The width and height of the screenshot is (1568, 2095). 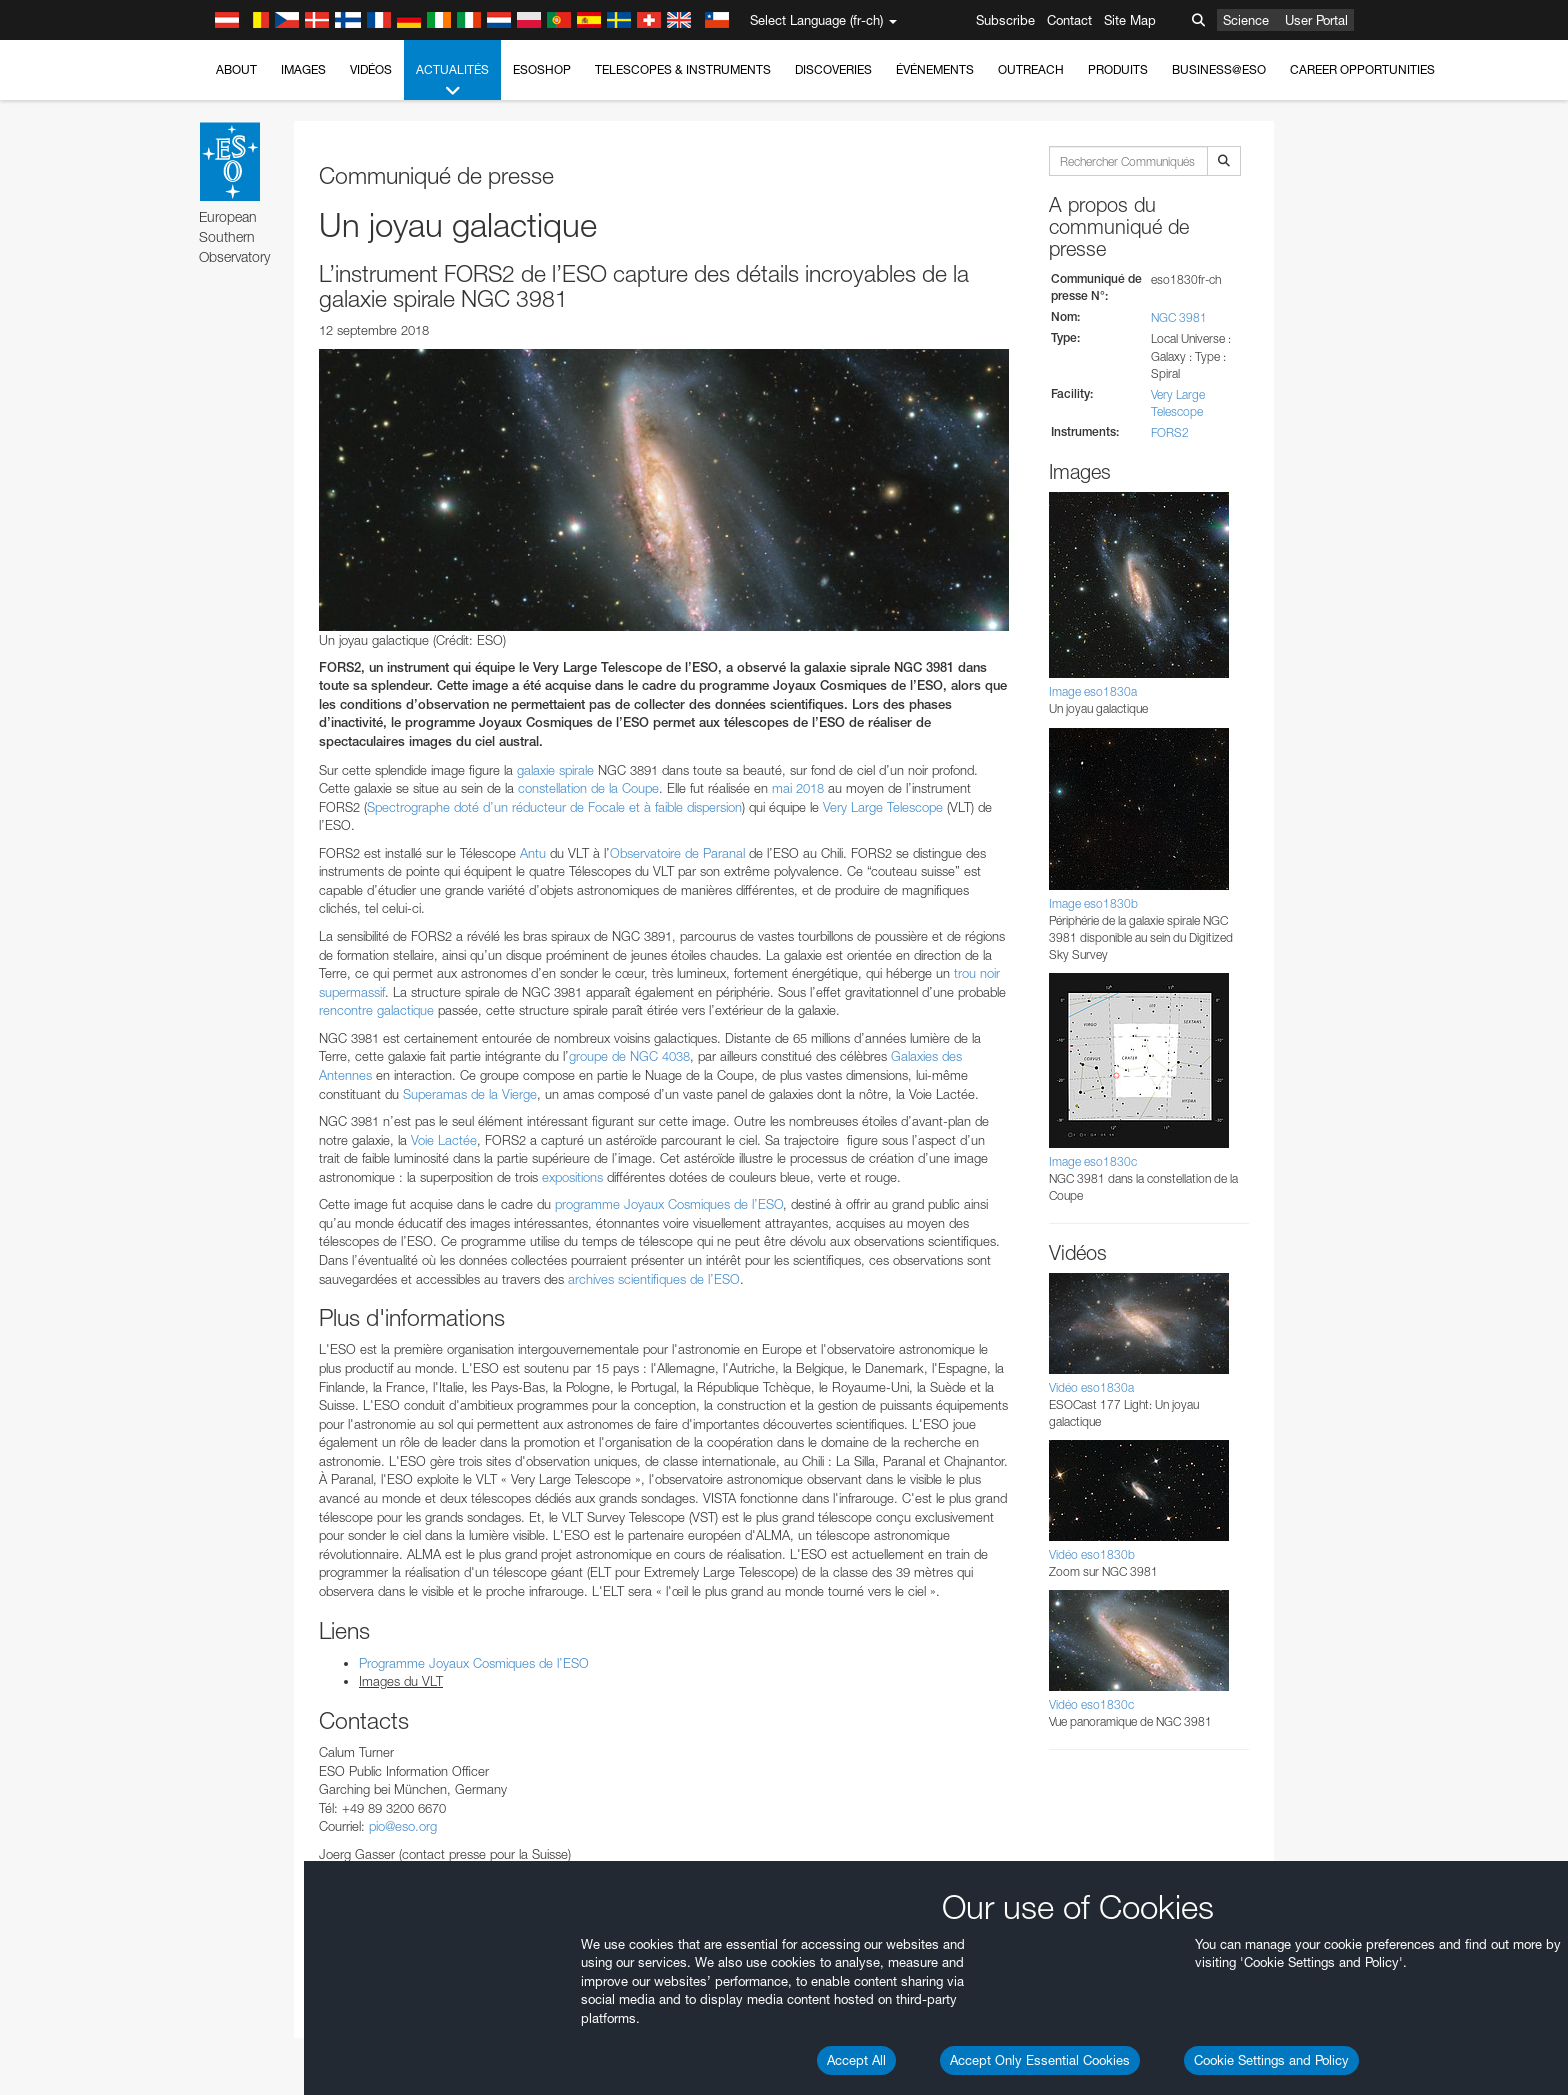 What do you see at coordinates (1093, 691) in the screenshot?
I see `Image eso1830a` at bounding box center [1093, 691].